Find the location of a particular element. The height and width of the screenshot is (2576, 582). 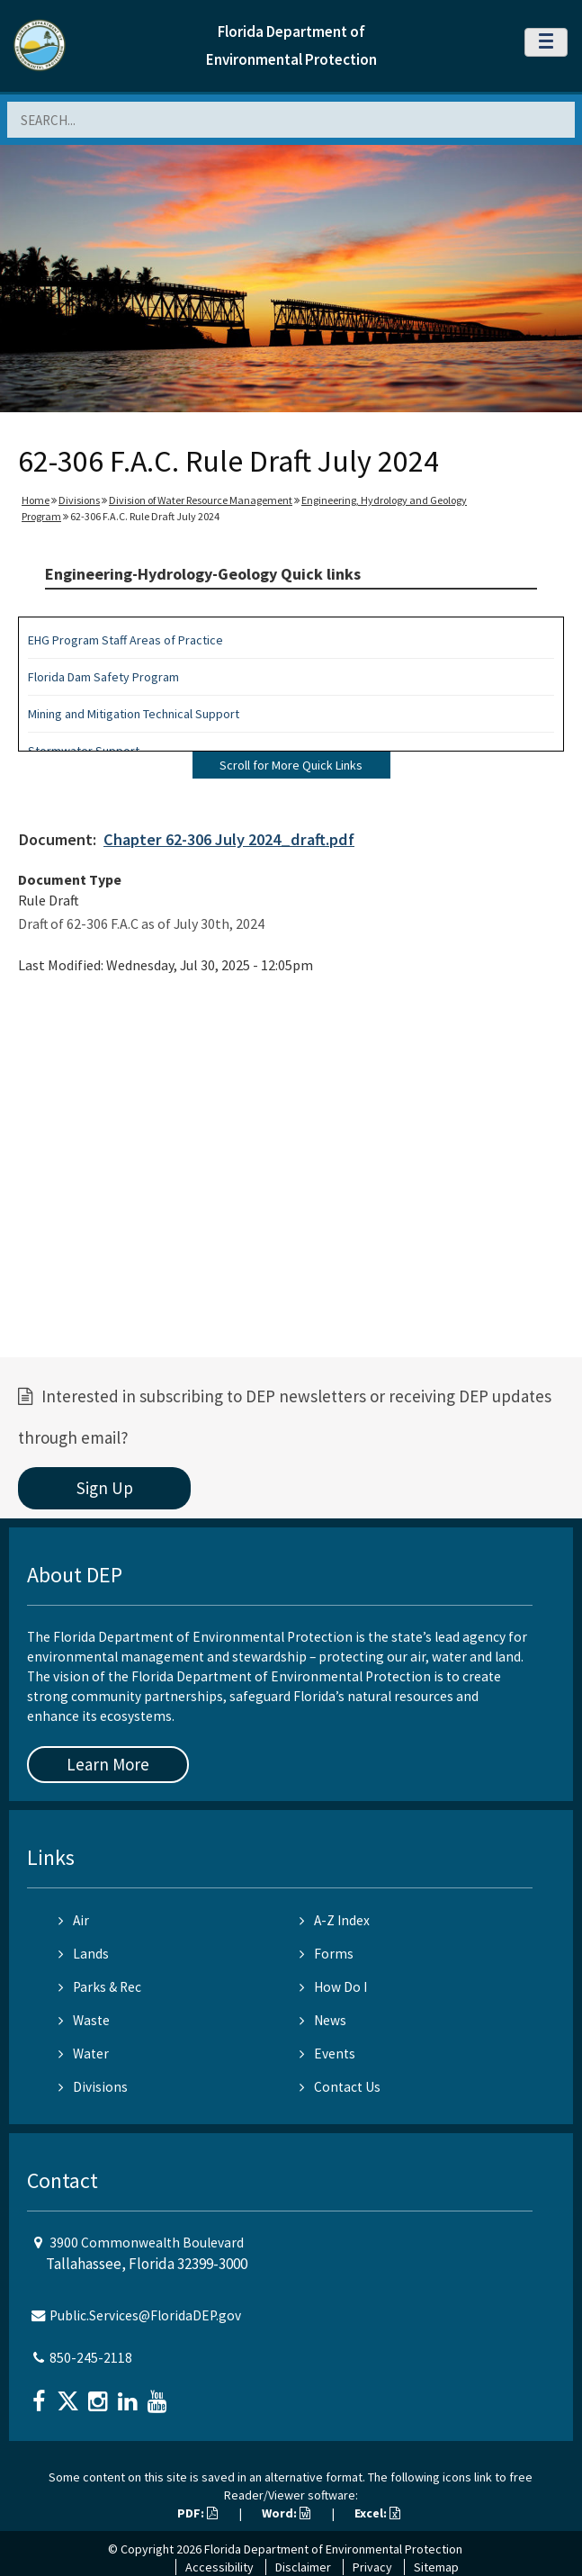

Sign Up is located at coordinates (104, 1488).